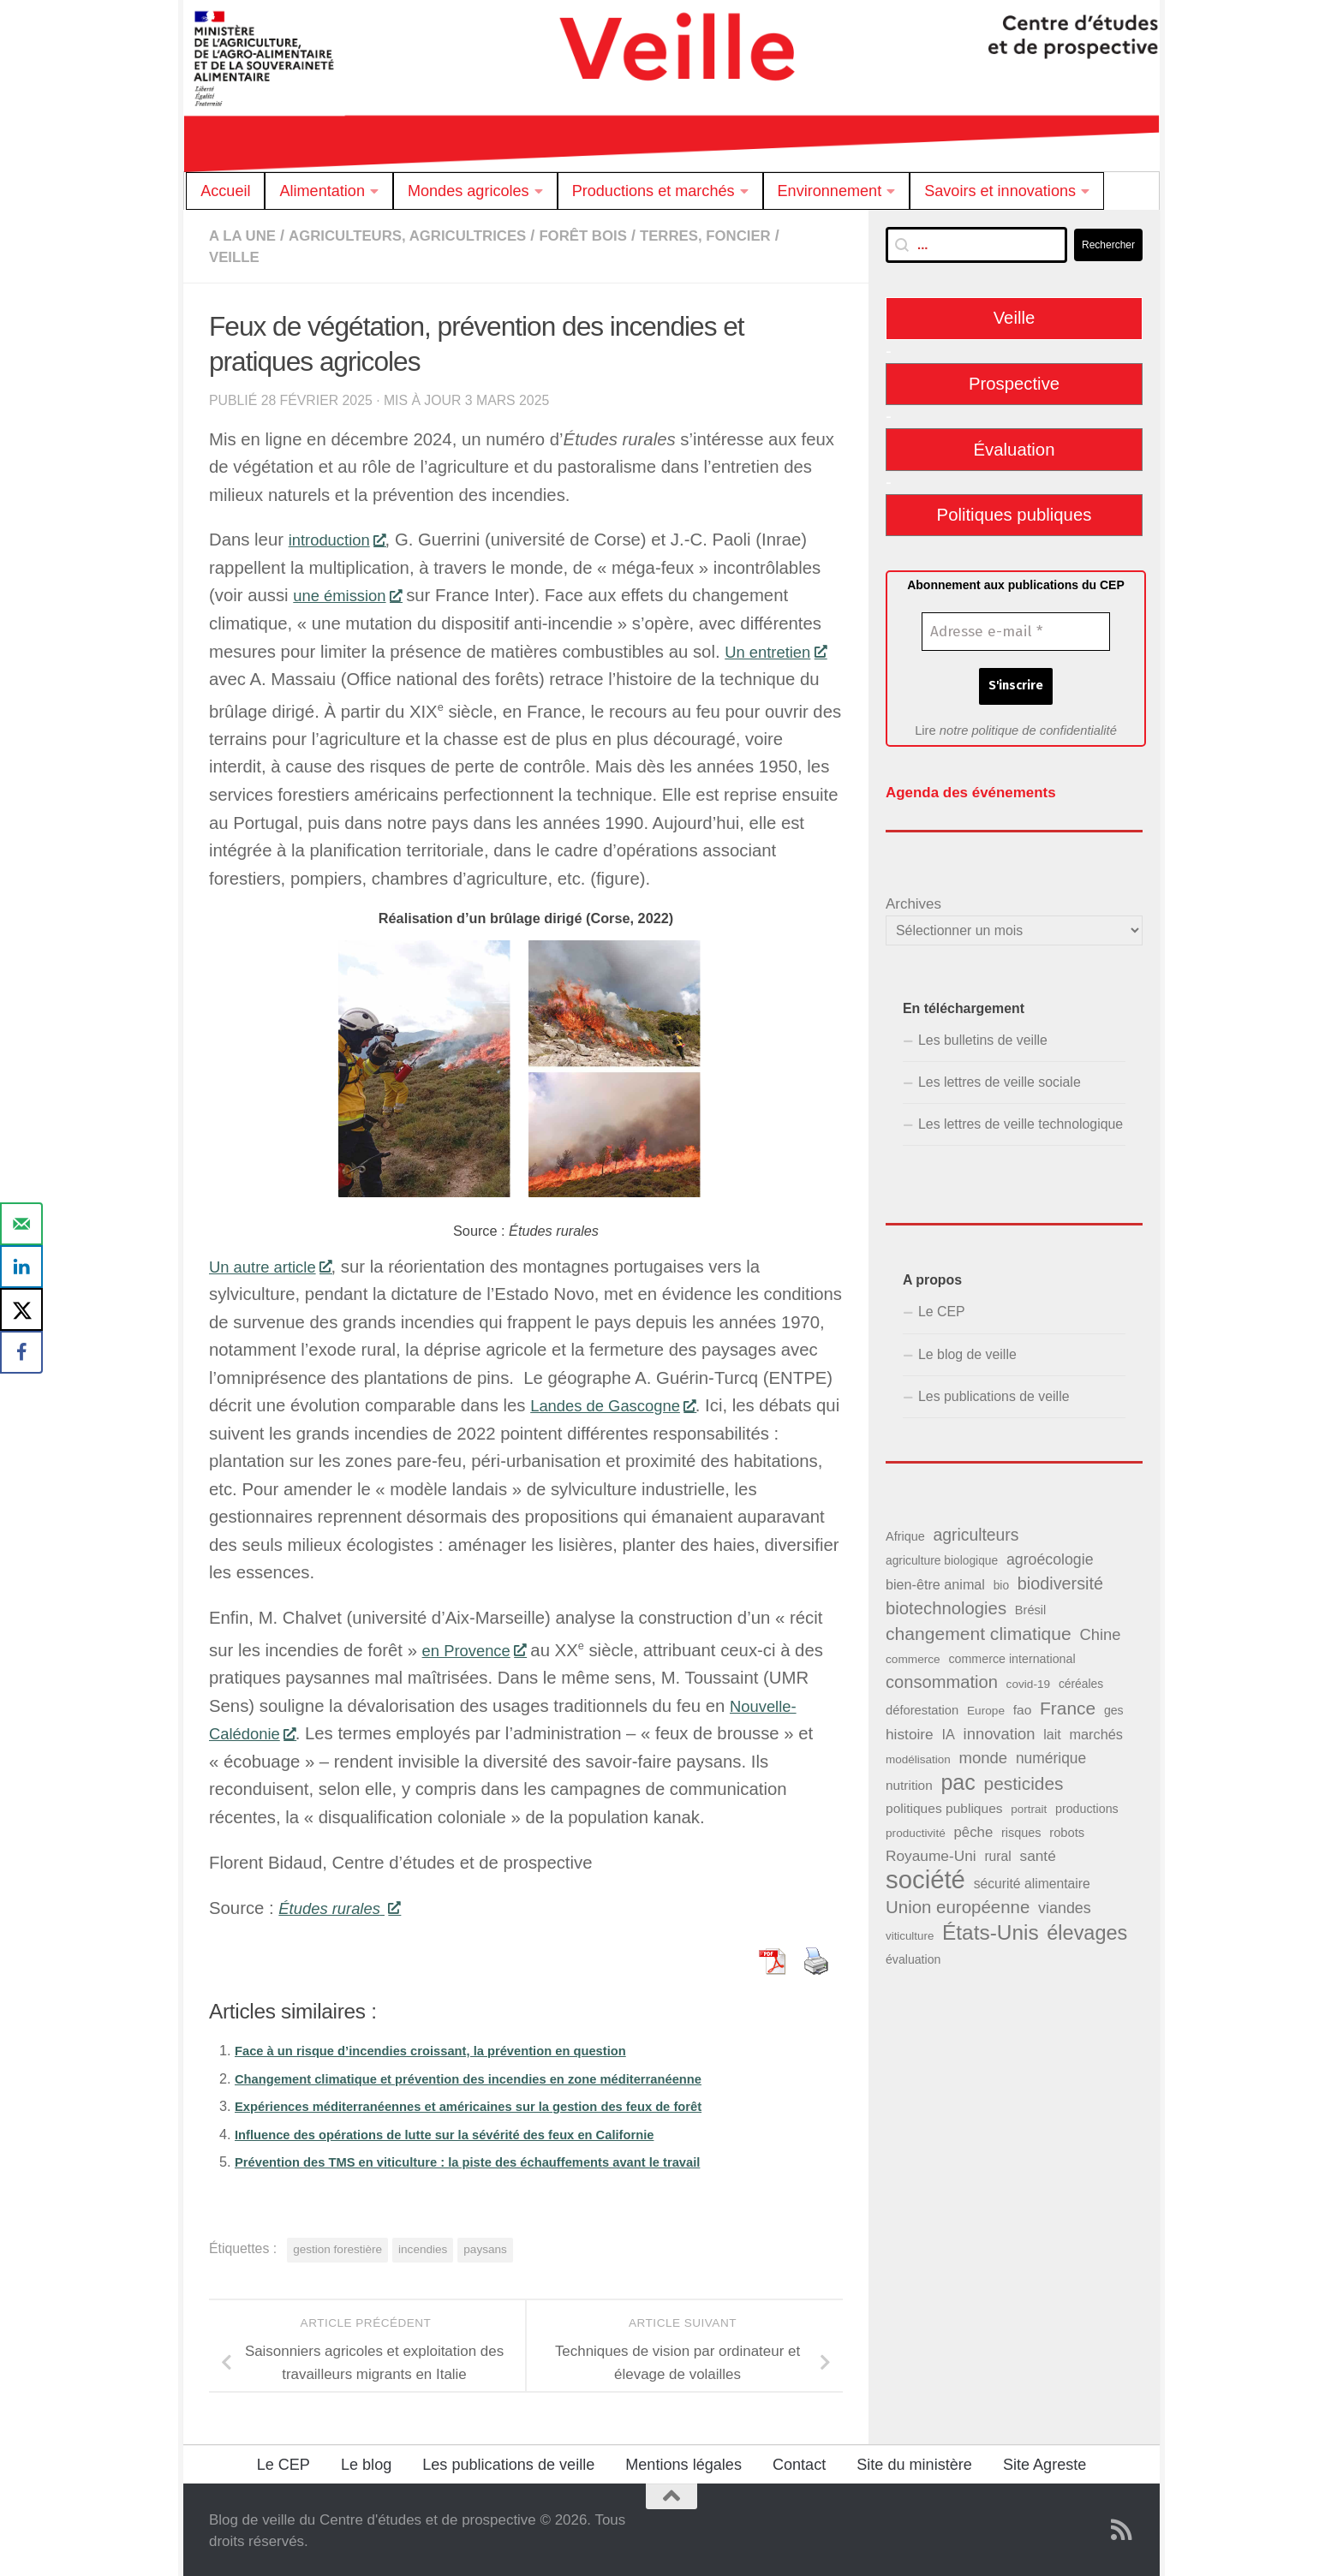 This screenshot has width=1343, height=2576. Describe the element at coordinates (1122, 2528) in the screenshot. I see `[Suivez notre flux RSS]` at that location.